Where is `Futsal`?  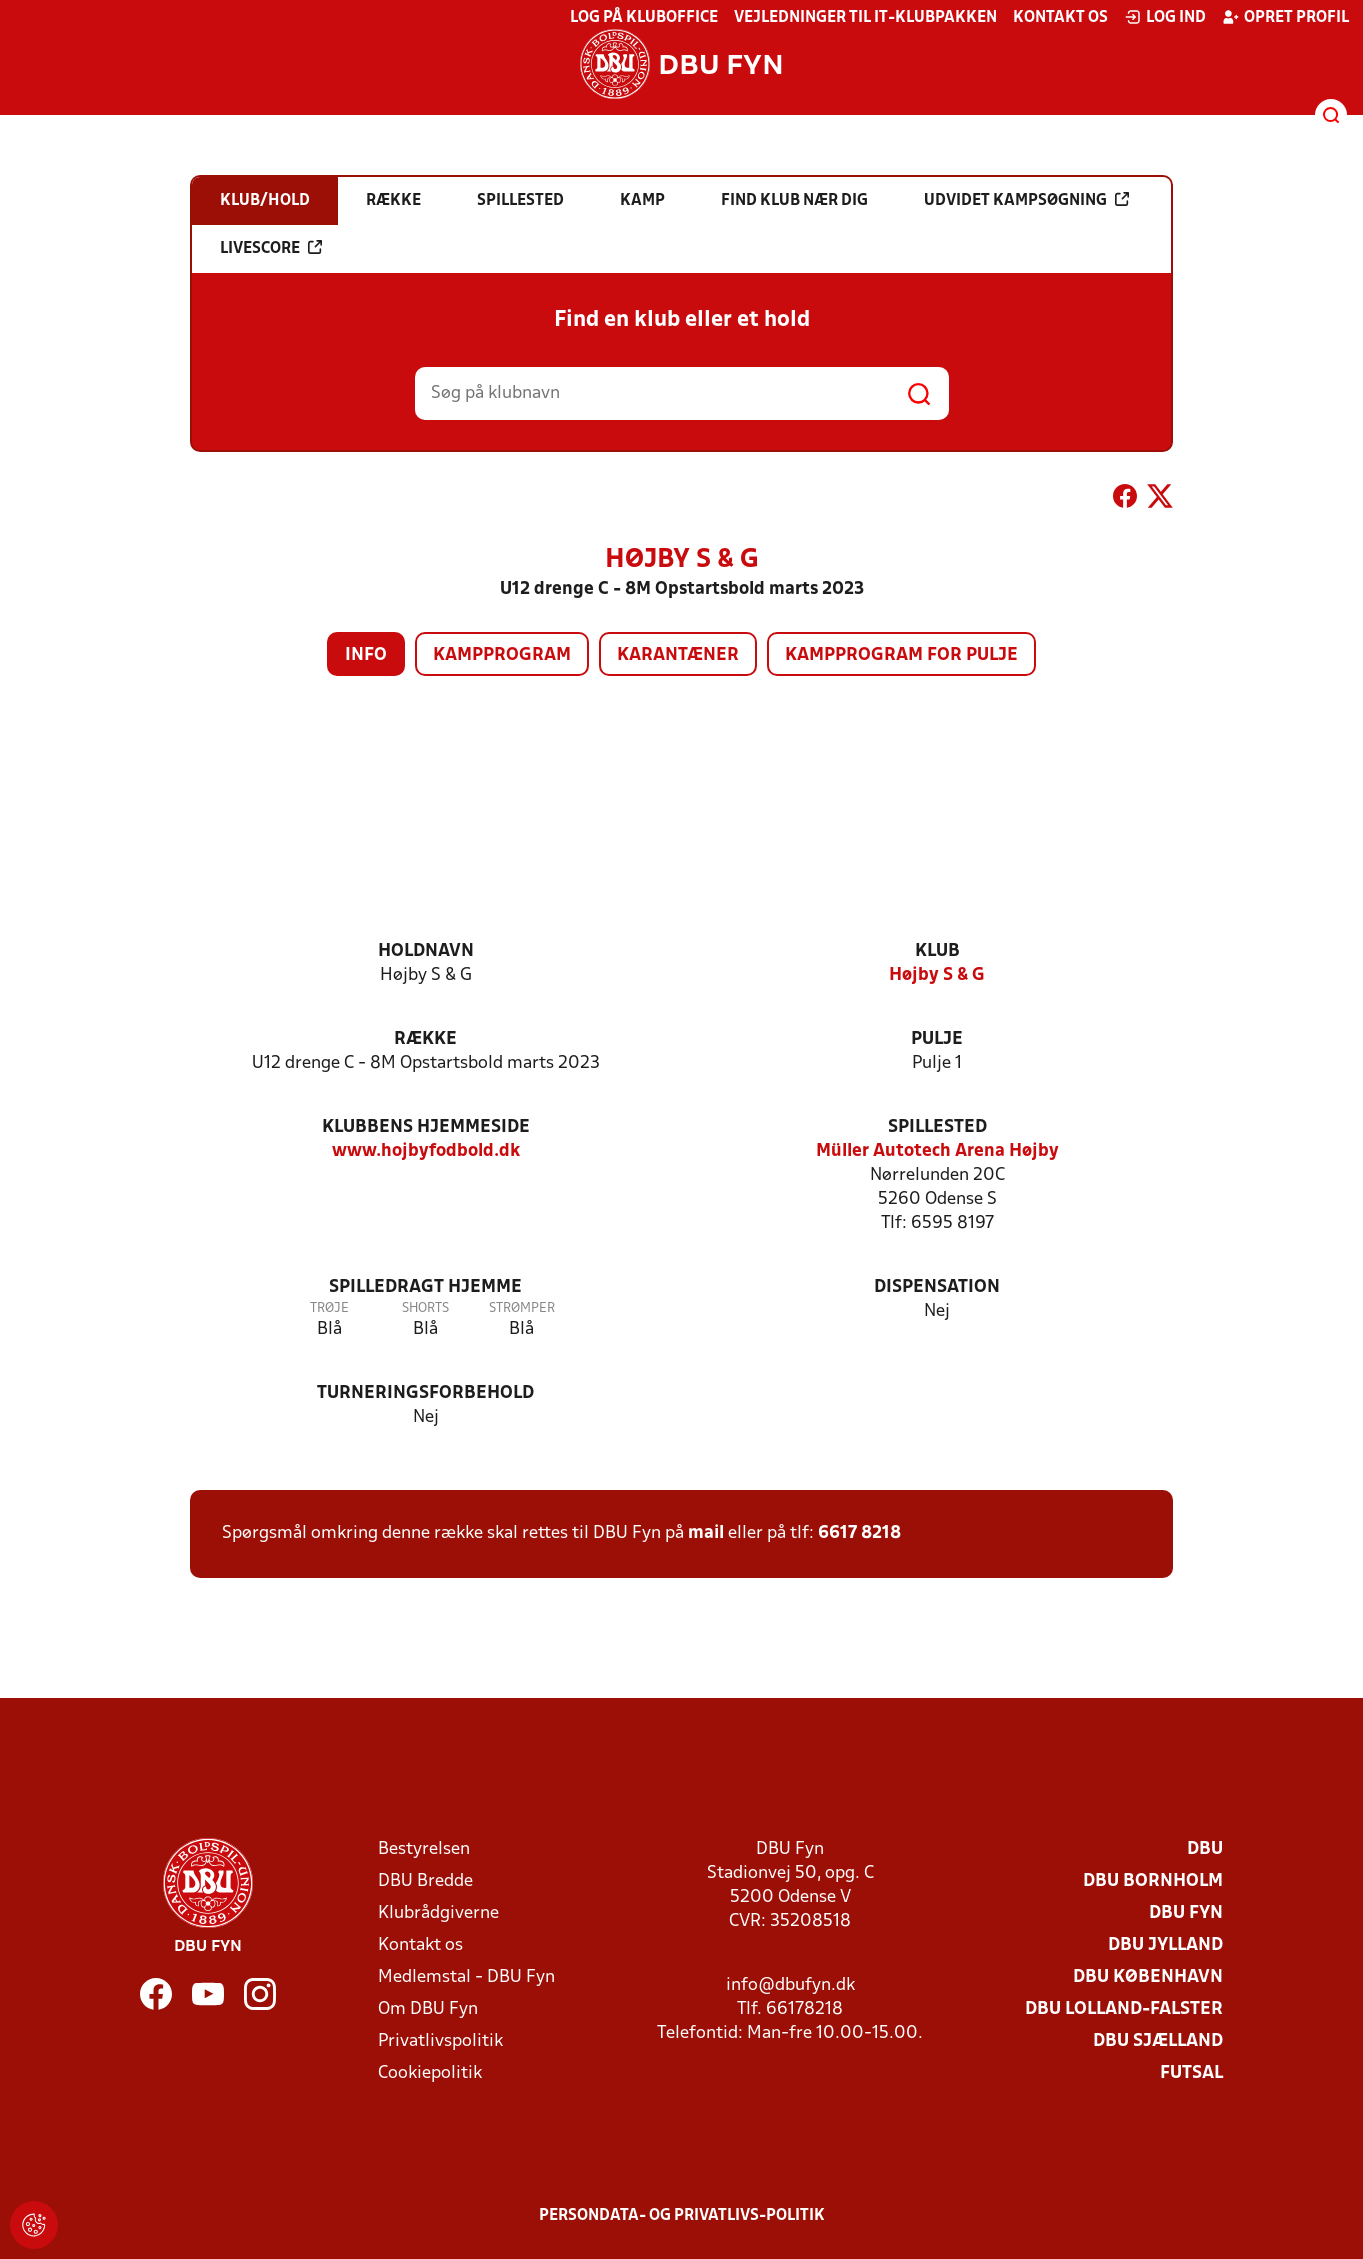
Futsal is located at coordinates (1191, 2073).